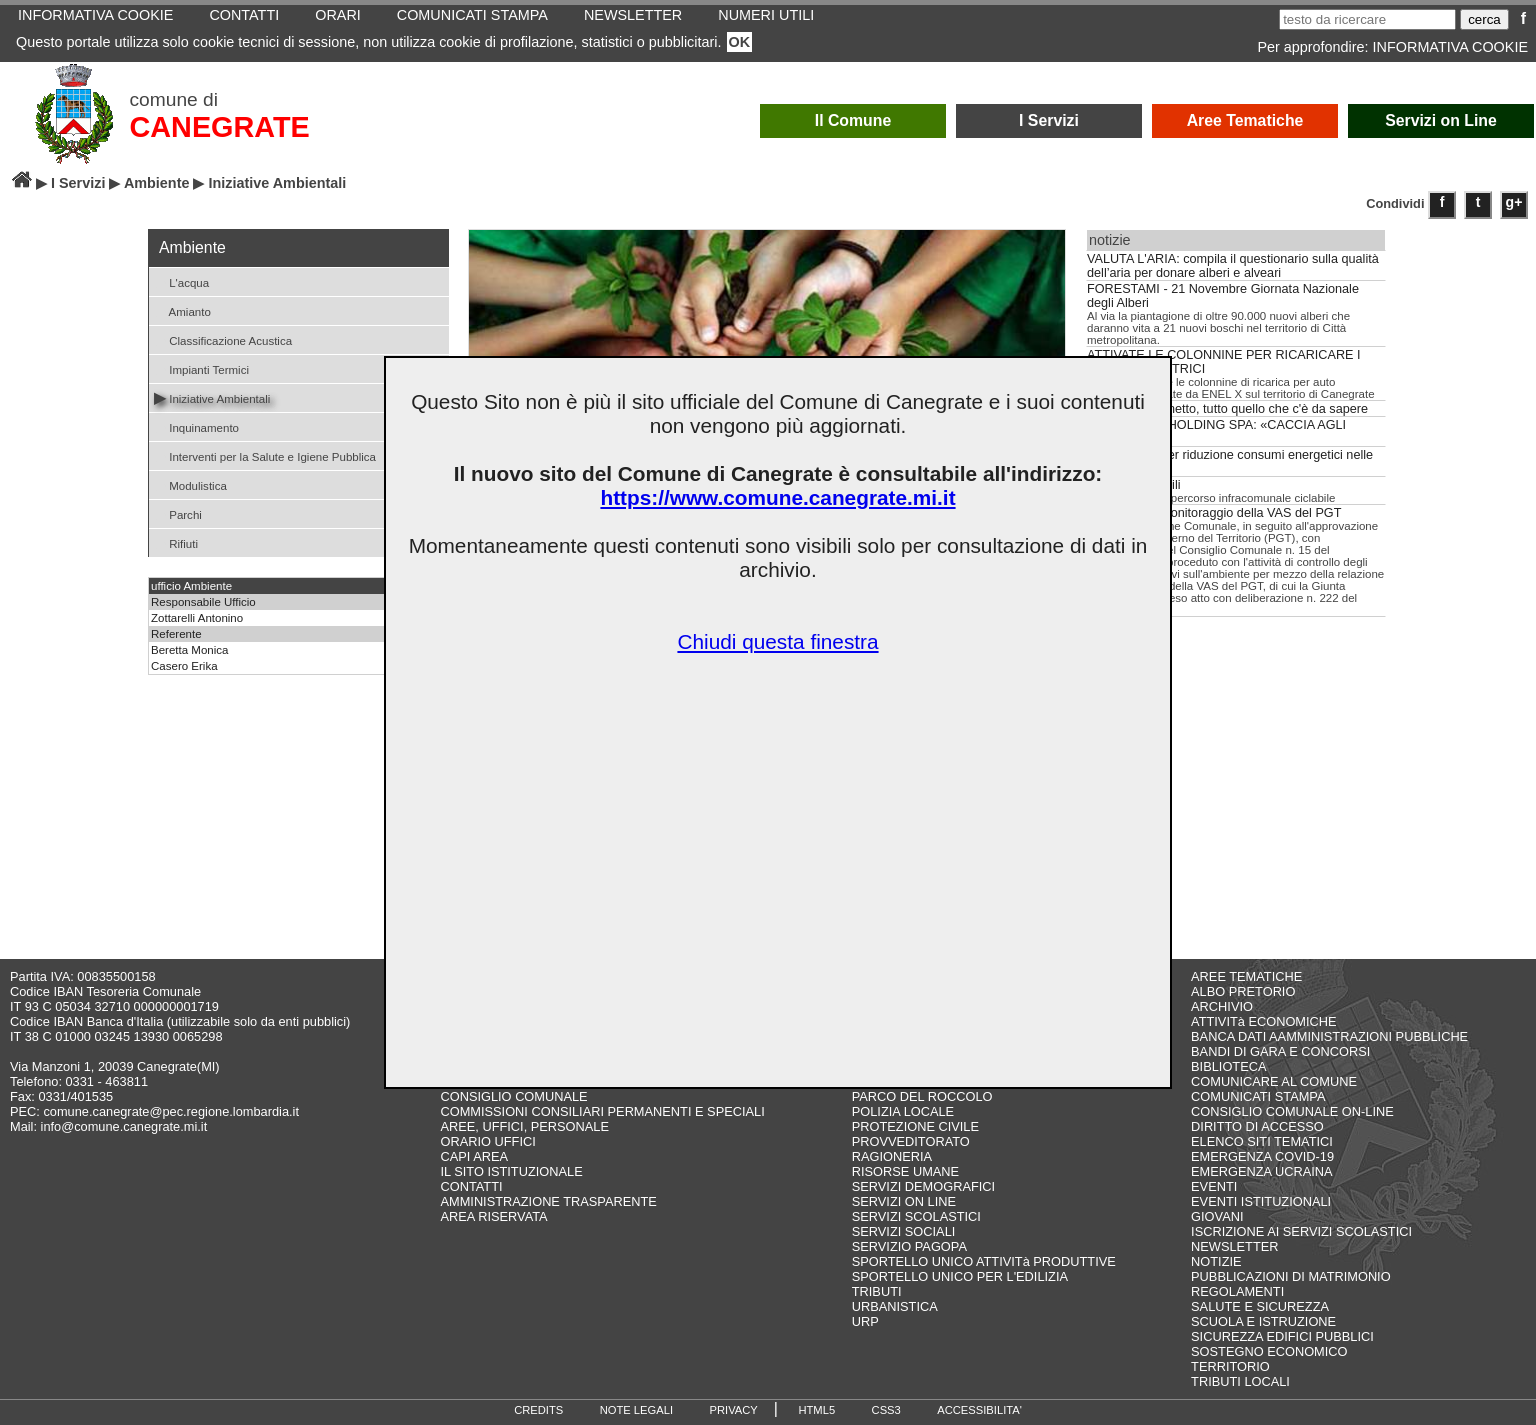 The height and width of the screenshot is (1425, 1536). I want to click on Servizi on Line, so click(1441, 120).